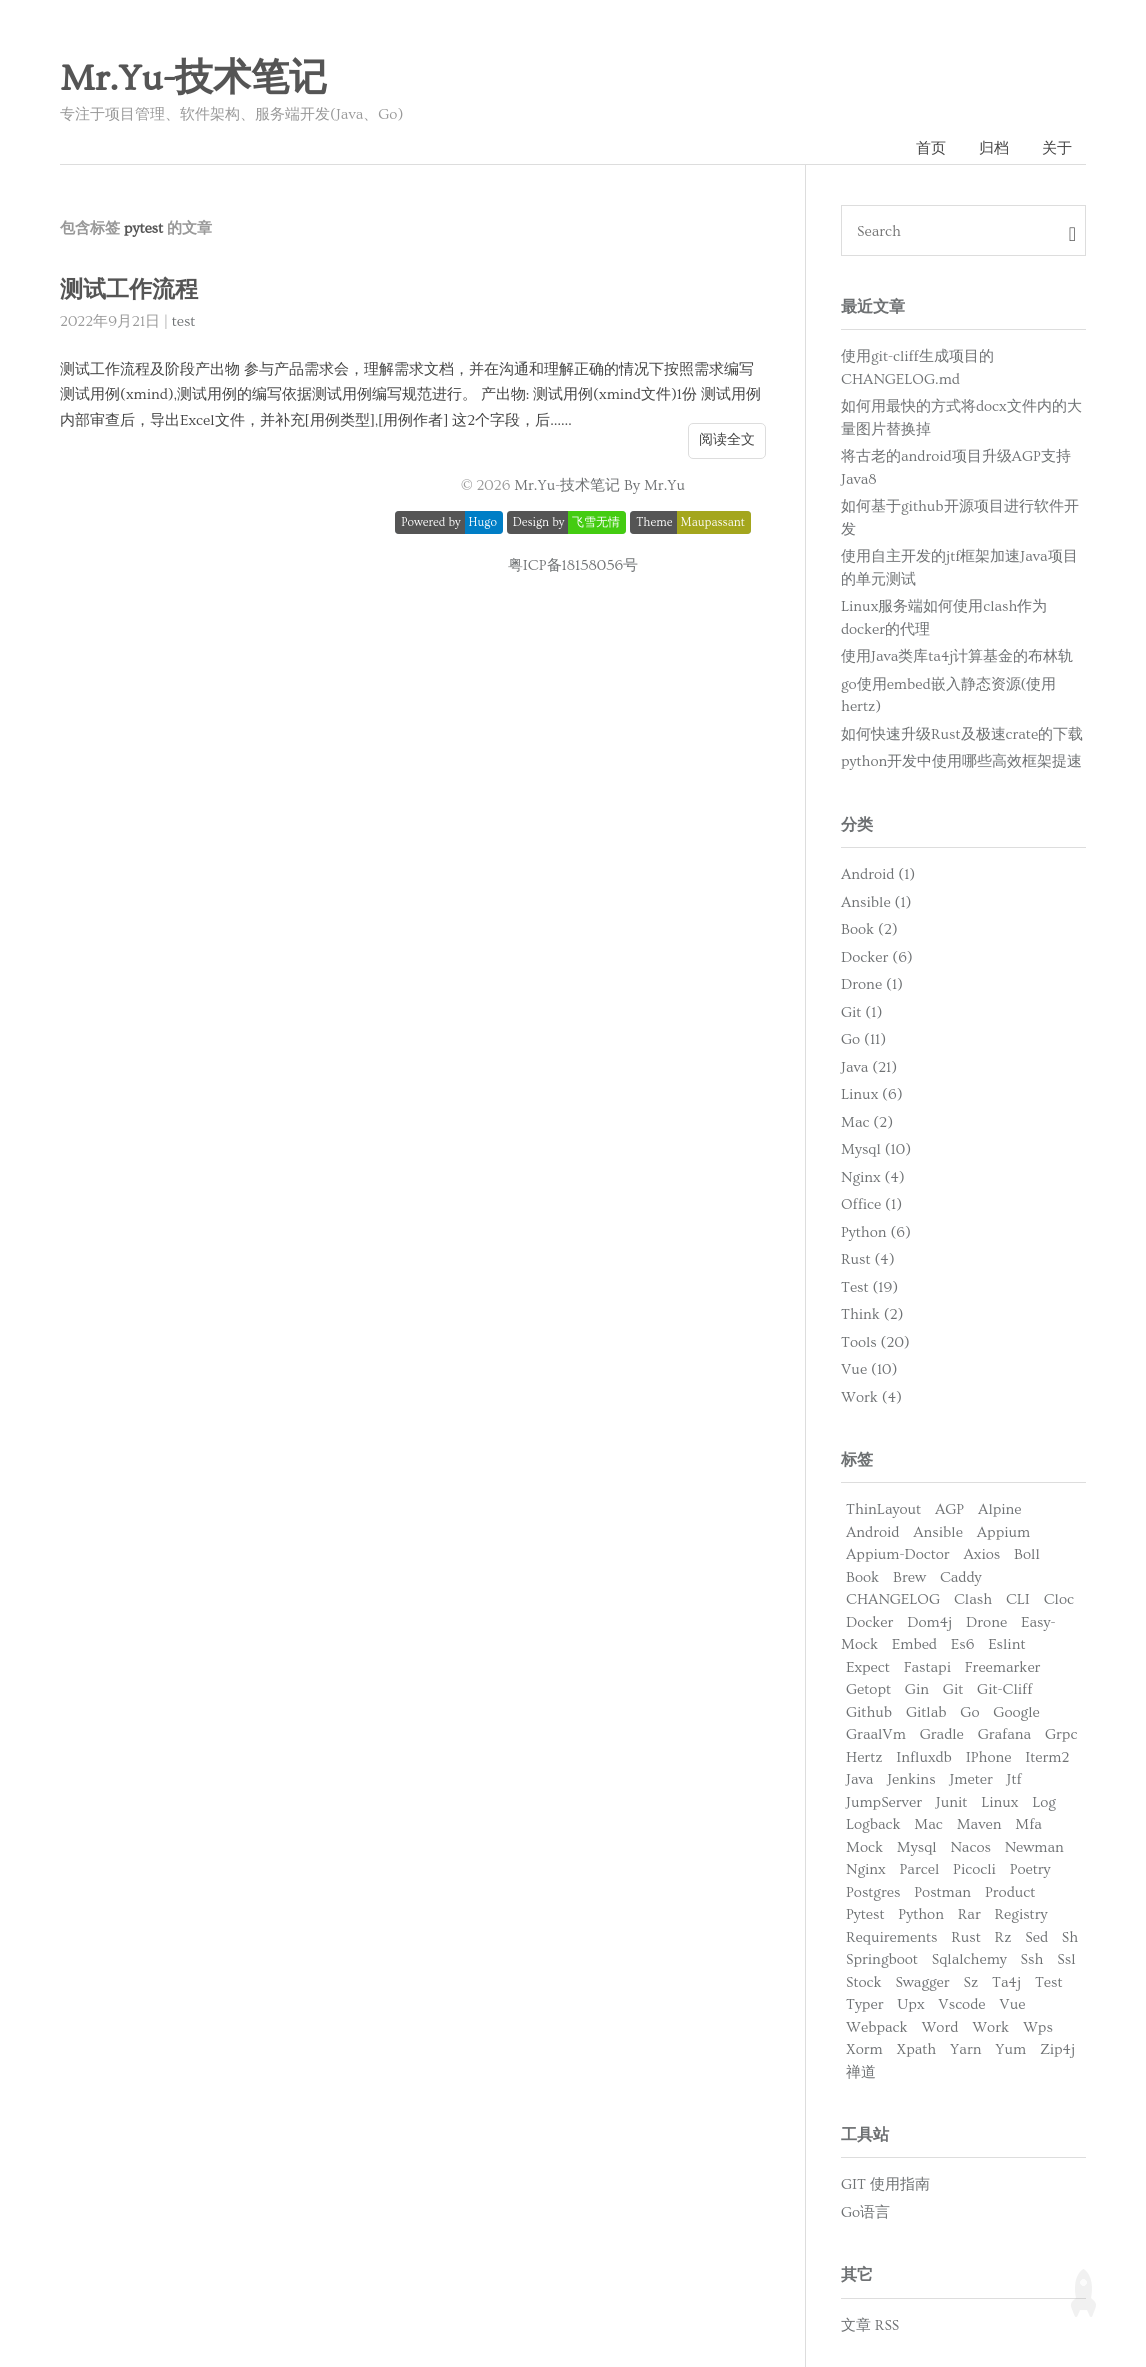 Image resolution: width=1146 pixels, height=2367 pixels. What do you see at coordinates (873, 1892) in the screenshot?
I see `Postgres` at bounding box center [873, 1892].